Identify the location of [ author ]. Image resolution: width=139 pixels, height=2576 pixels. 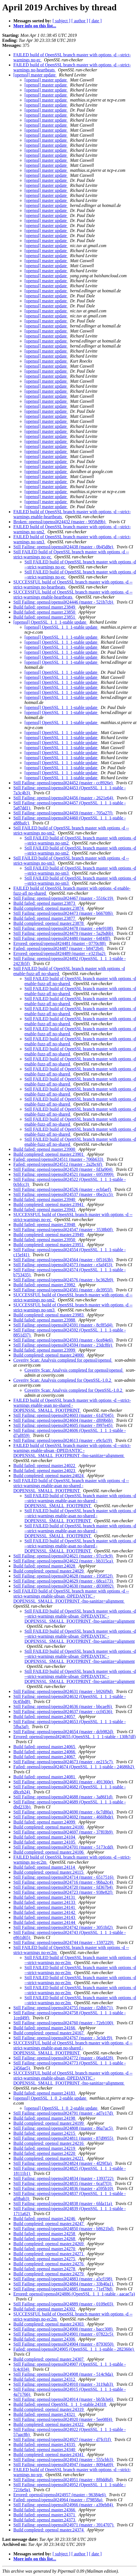
(79, 20).